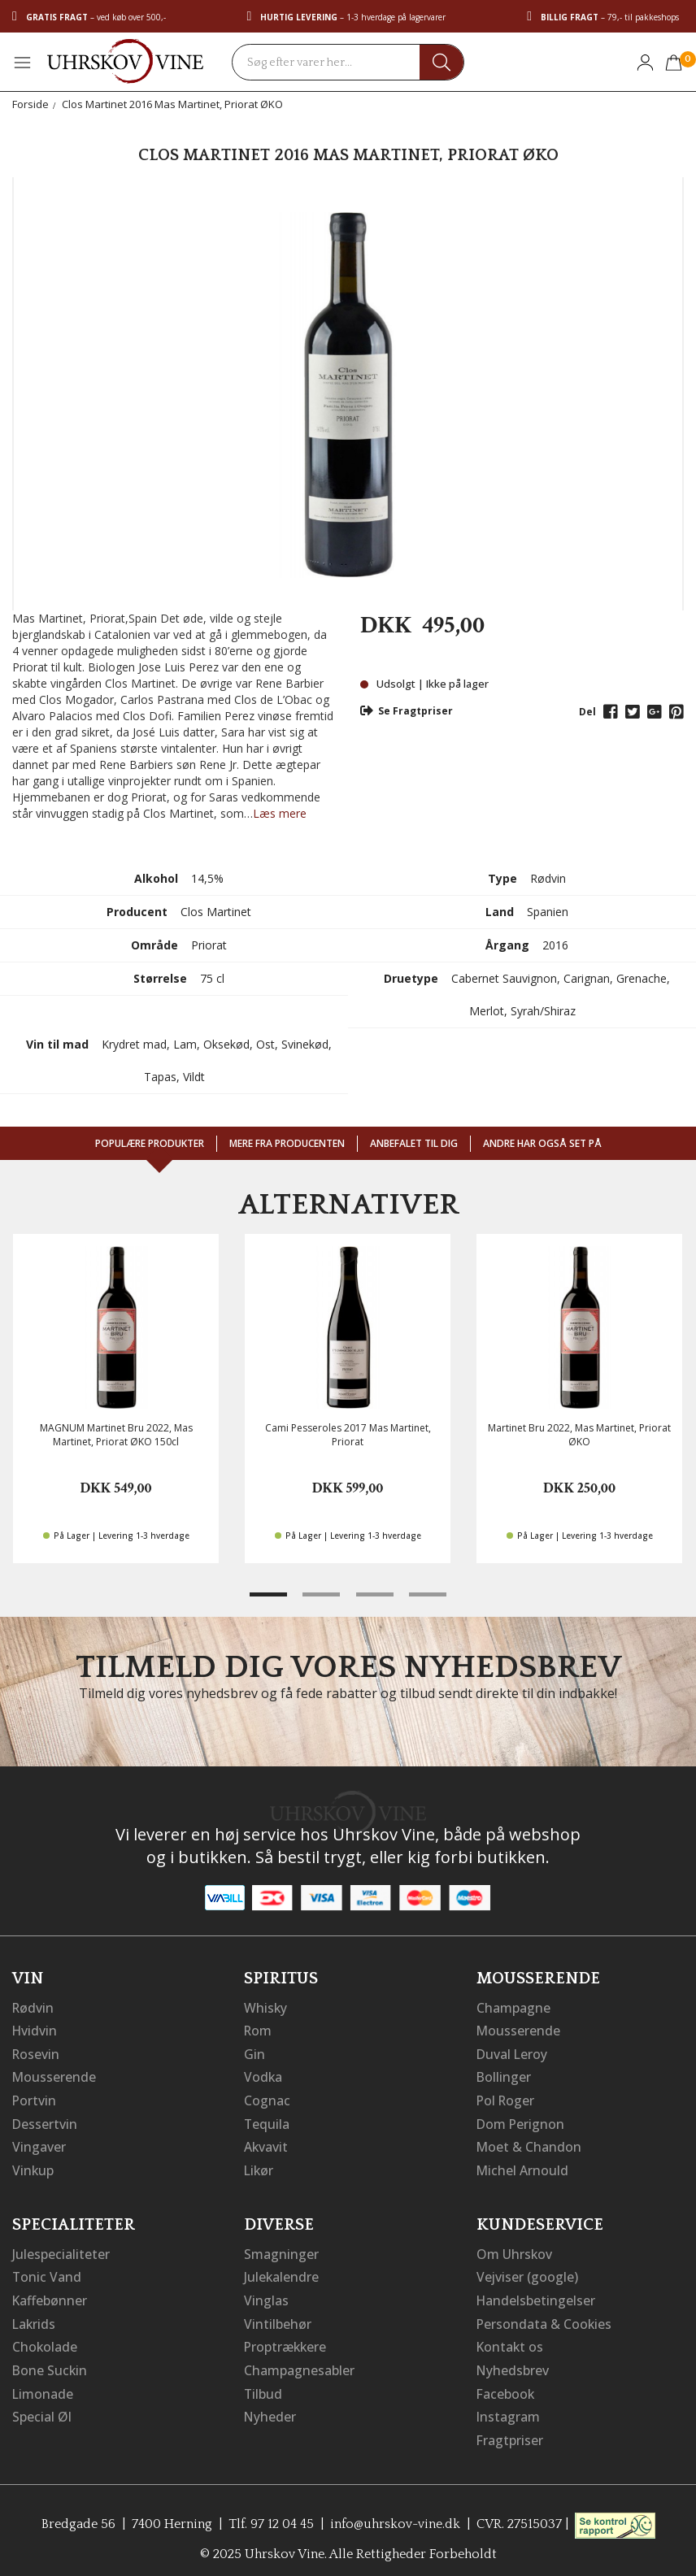 This screenshot has height=2576, width=696. Describe the element at coordinates (513, 2363) in the screenshot. I see `Nyhedsbrev` at that location.